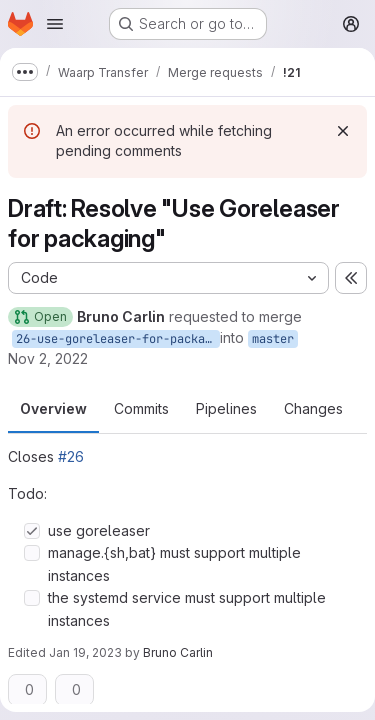  Describe the element at coordinates (53, 408) in the screenshot. I see `Overview` at that location.